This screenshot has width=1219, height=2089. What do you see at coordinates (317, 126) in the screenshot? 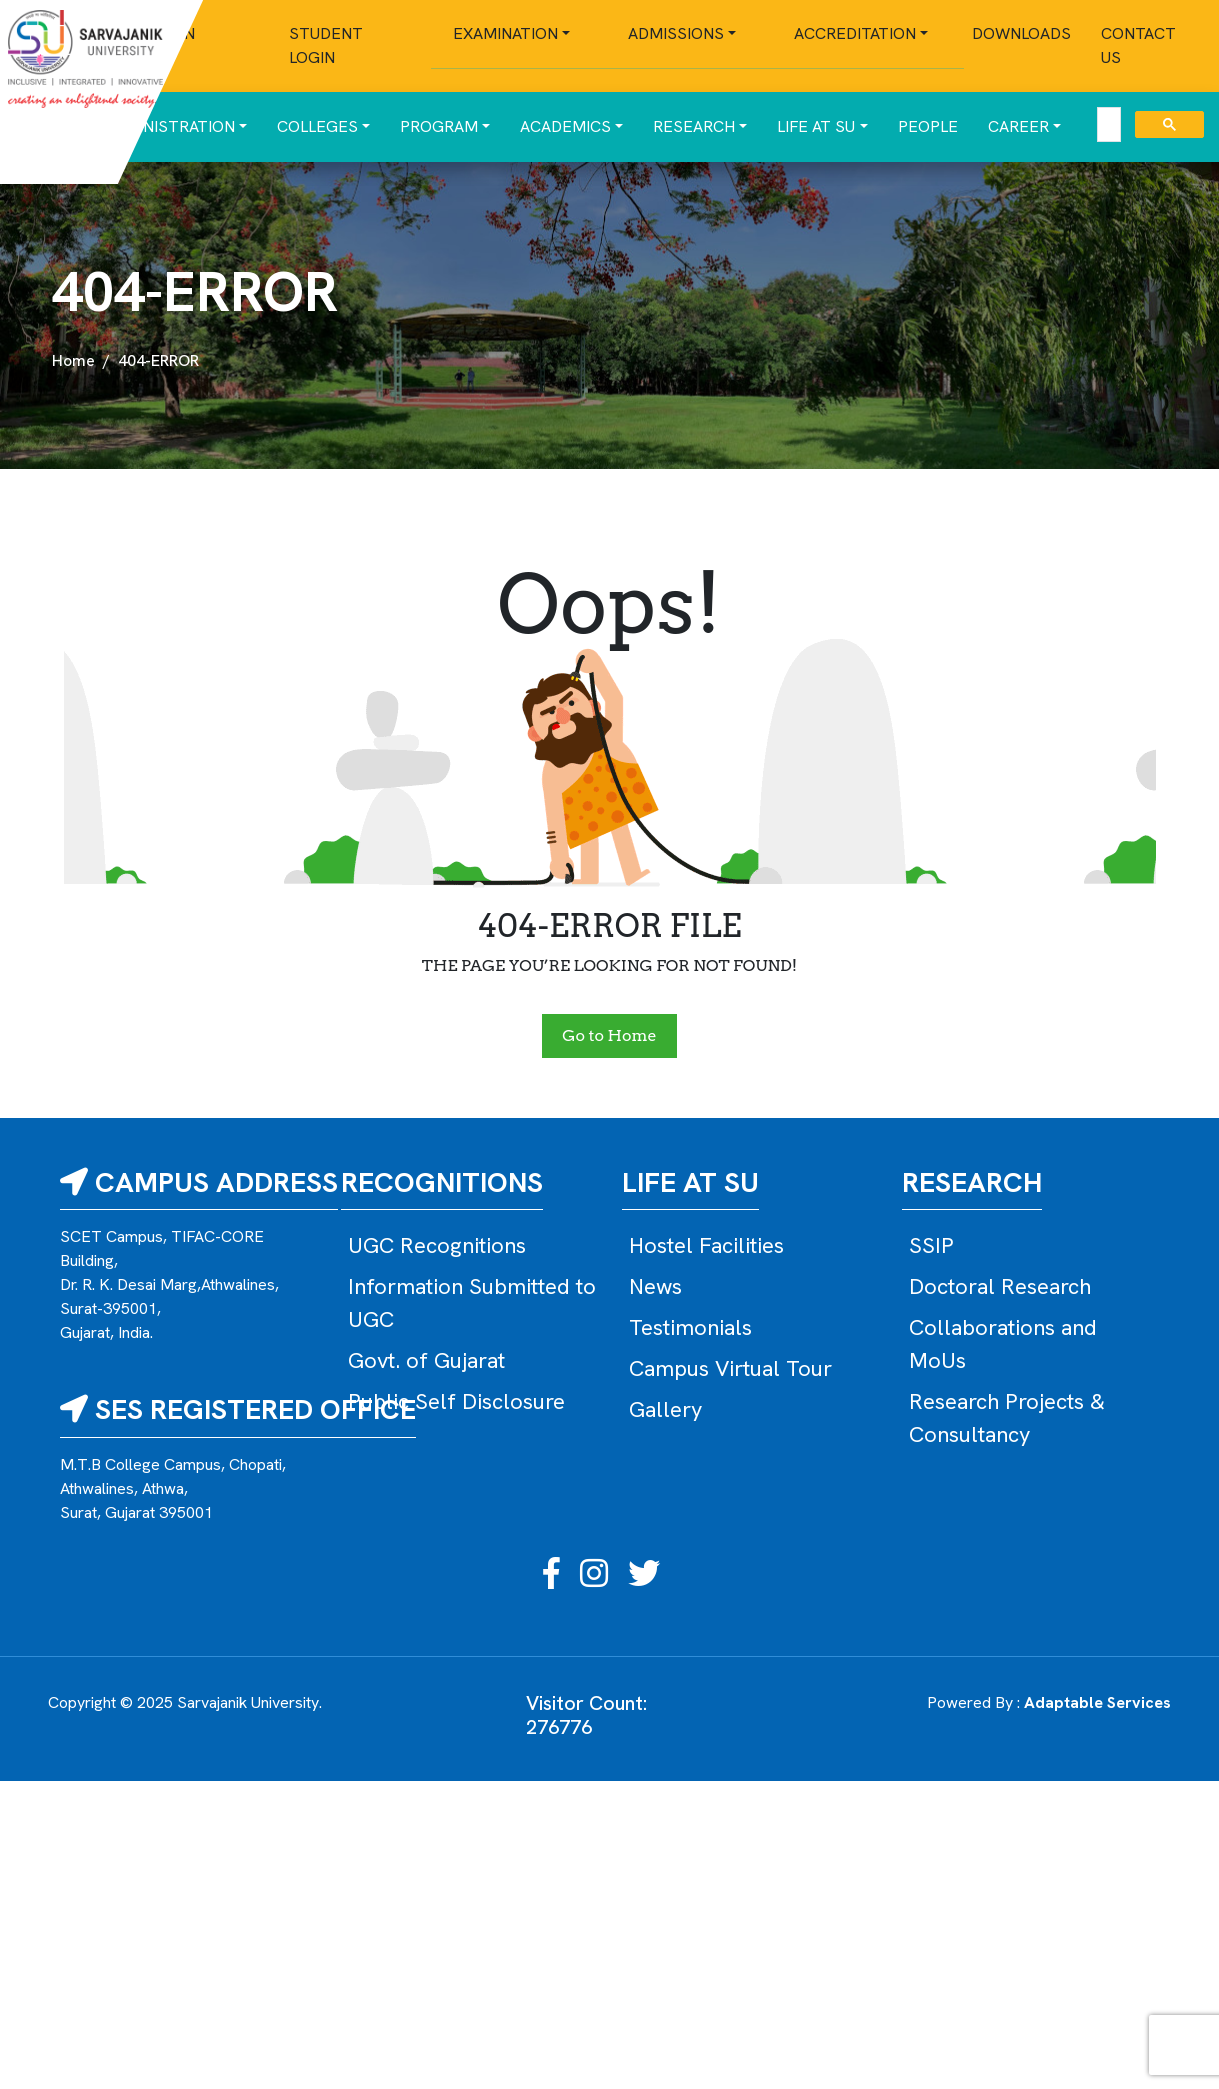
I see `Colleges` at bounding box center [317, 126].